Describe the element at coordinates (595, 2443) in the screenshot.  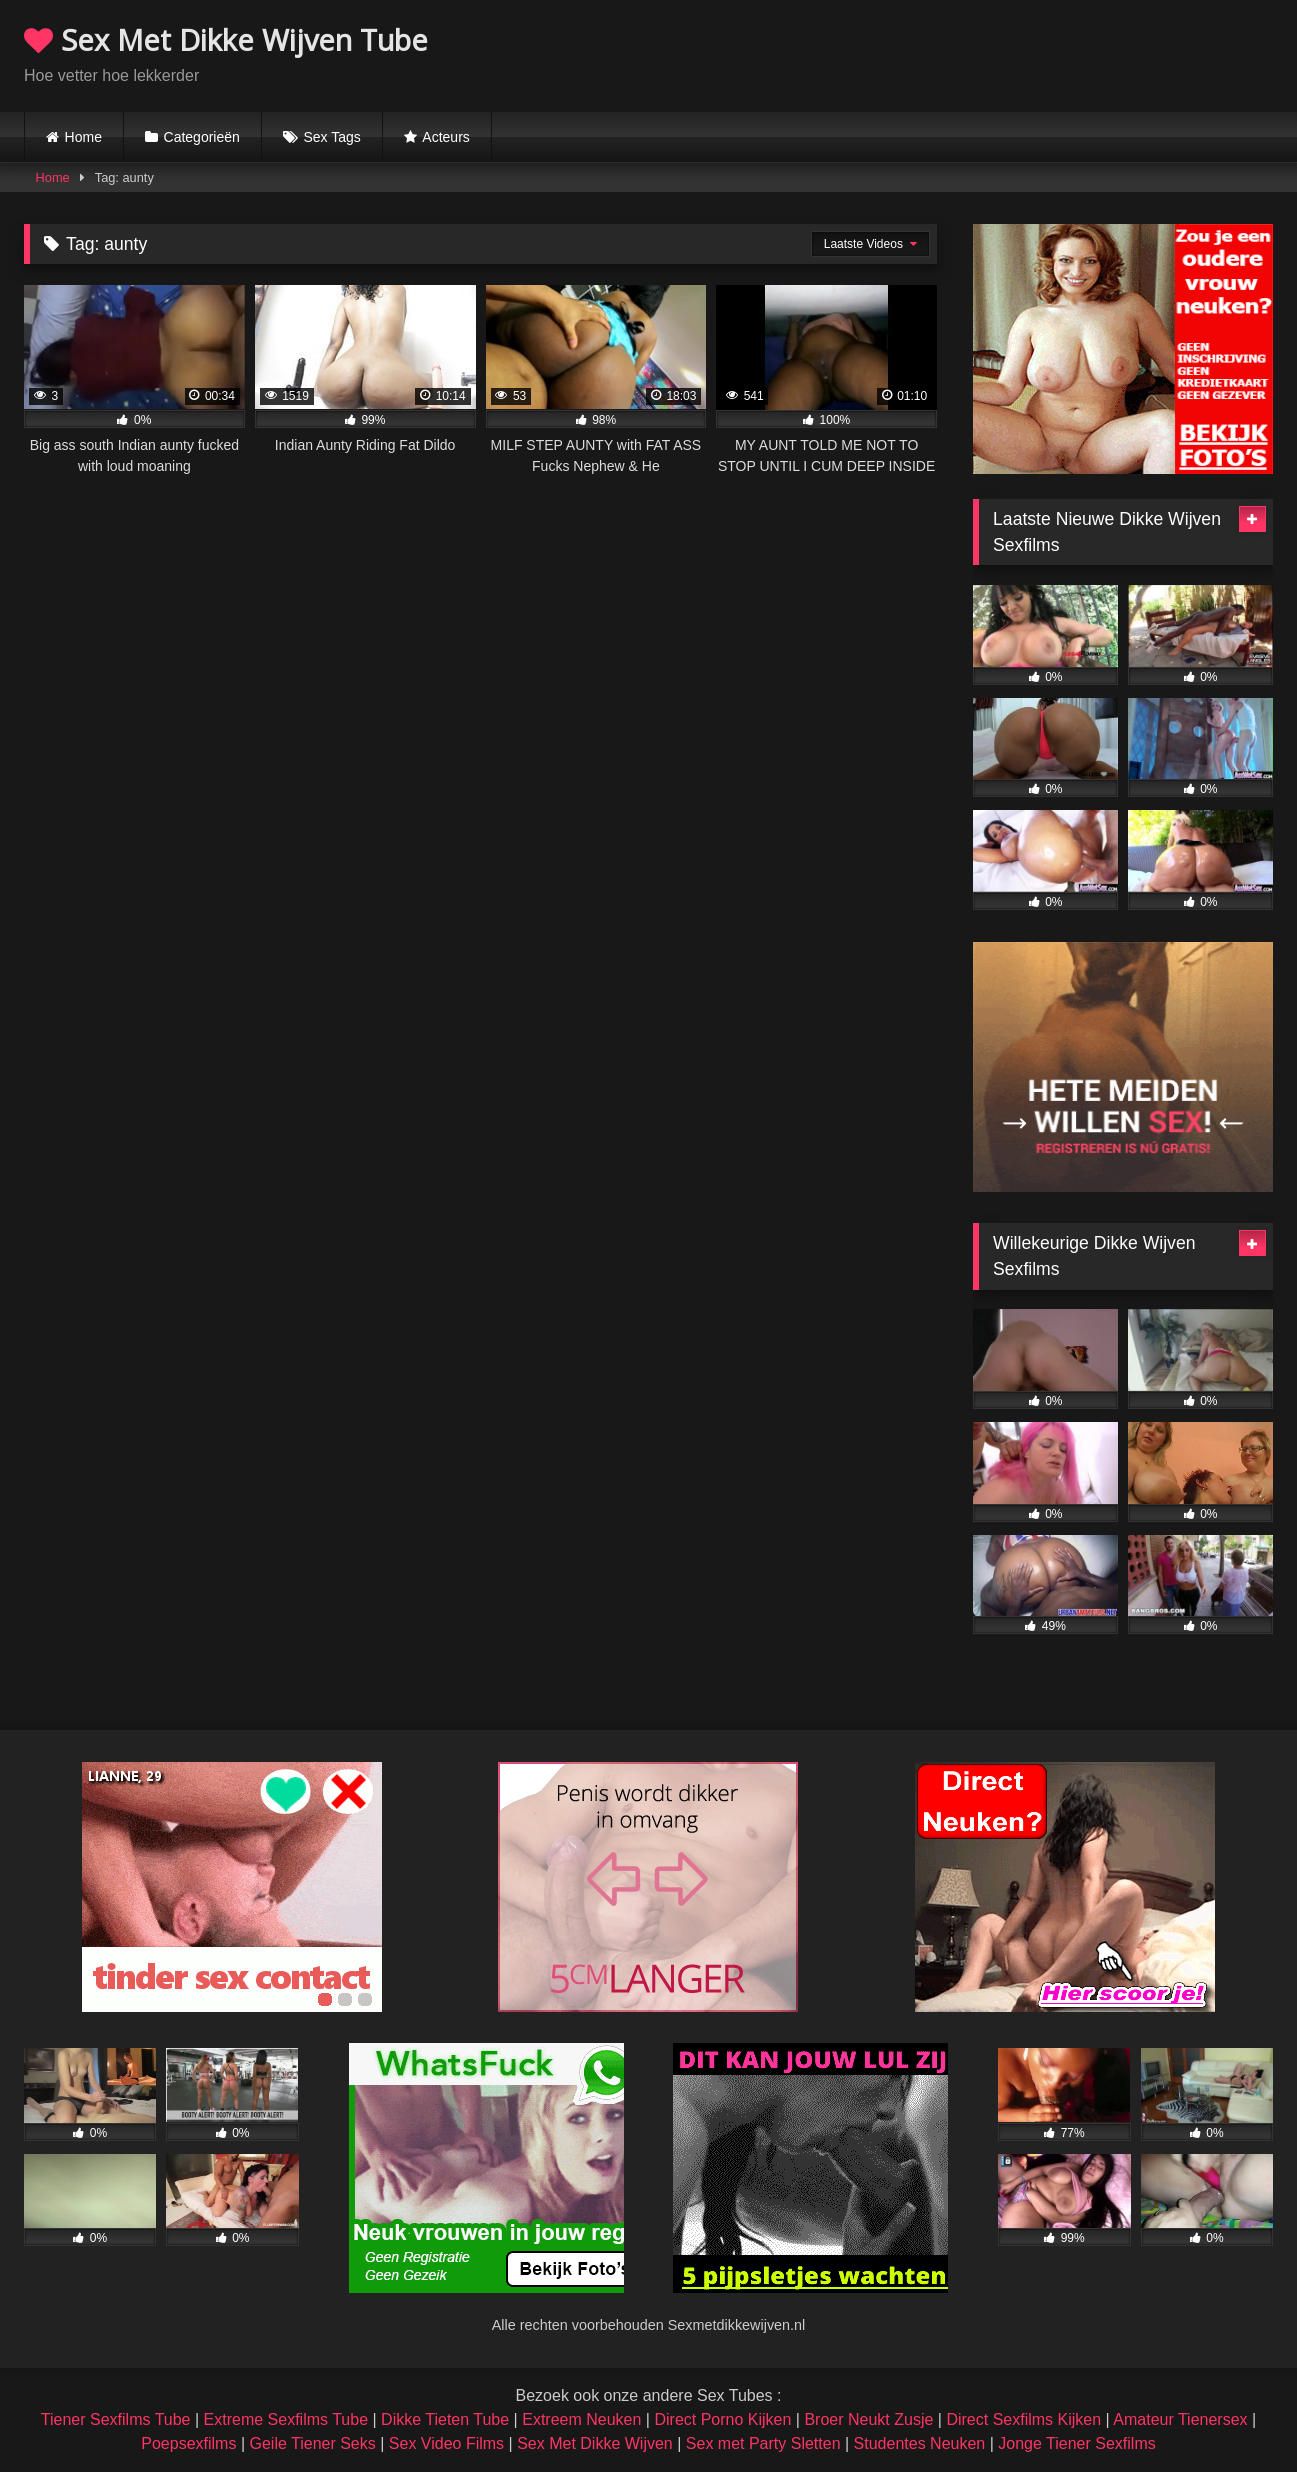
I see `Sex Met Dikke Wijven` at that location.